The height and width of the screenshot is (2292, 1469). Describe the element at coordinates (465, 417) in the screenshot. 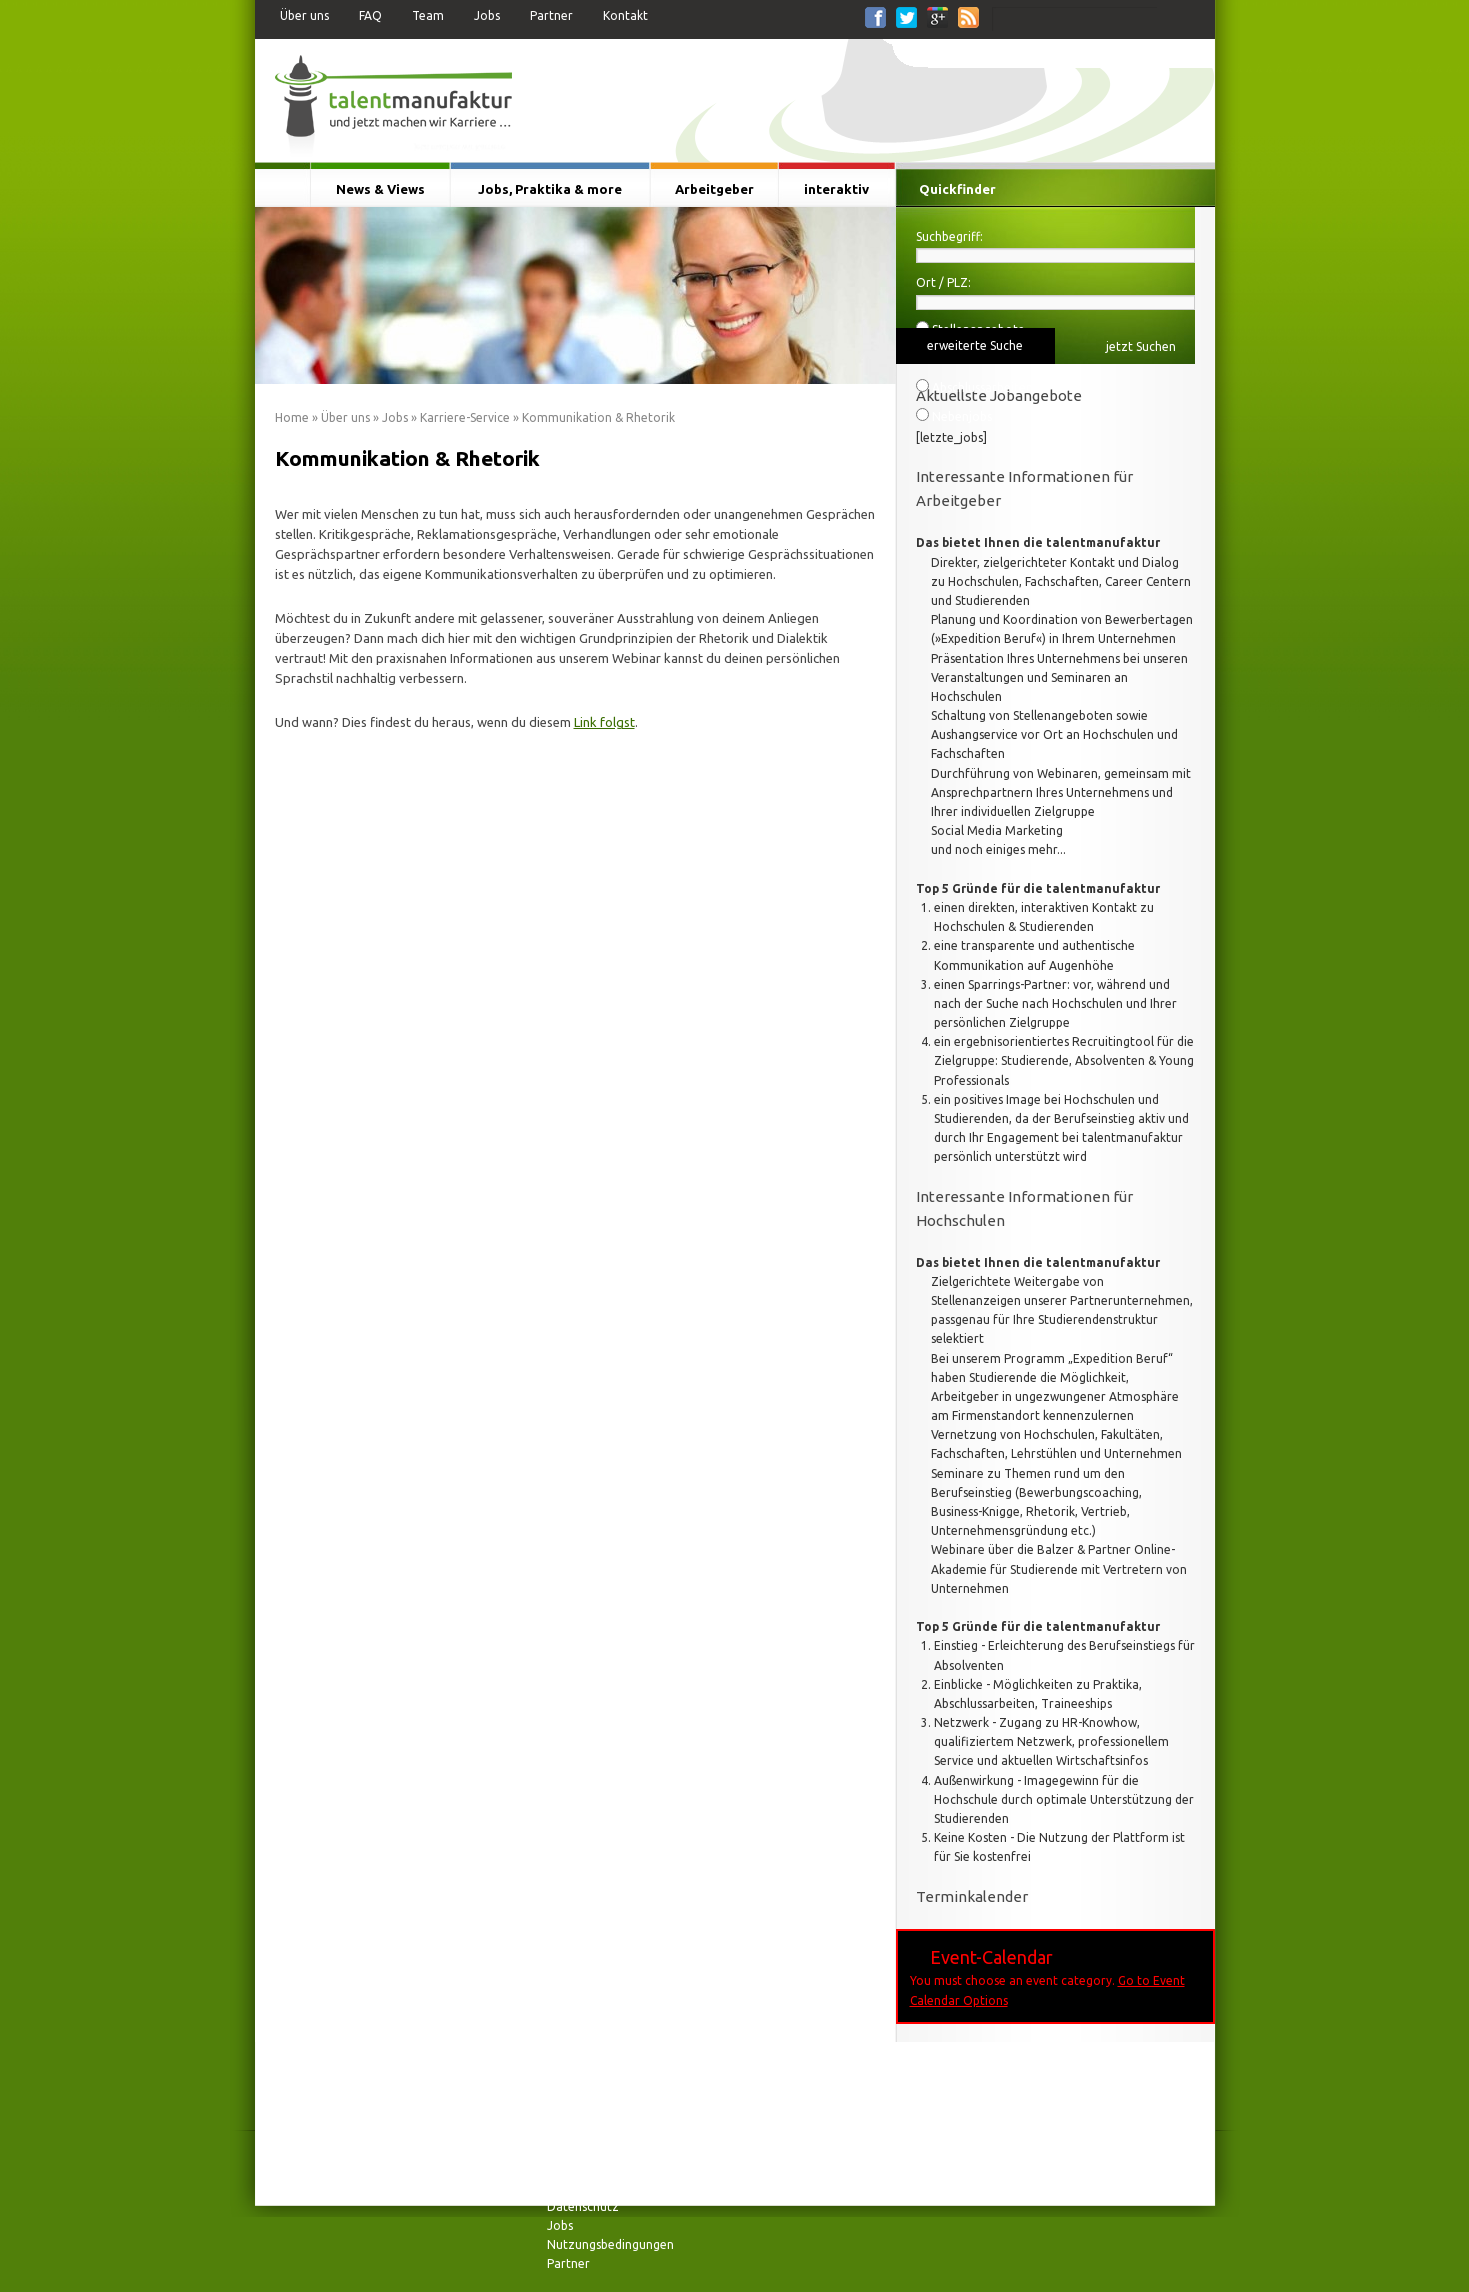

I see `Karriere-Service` at that location.